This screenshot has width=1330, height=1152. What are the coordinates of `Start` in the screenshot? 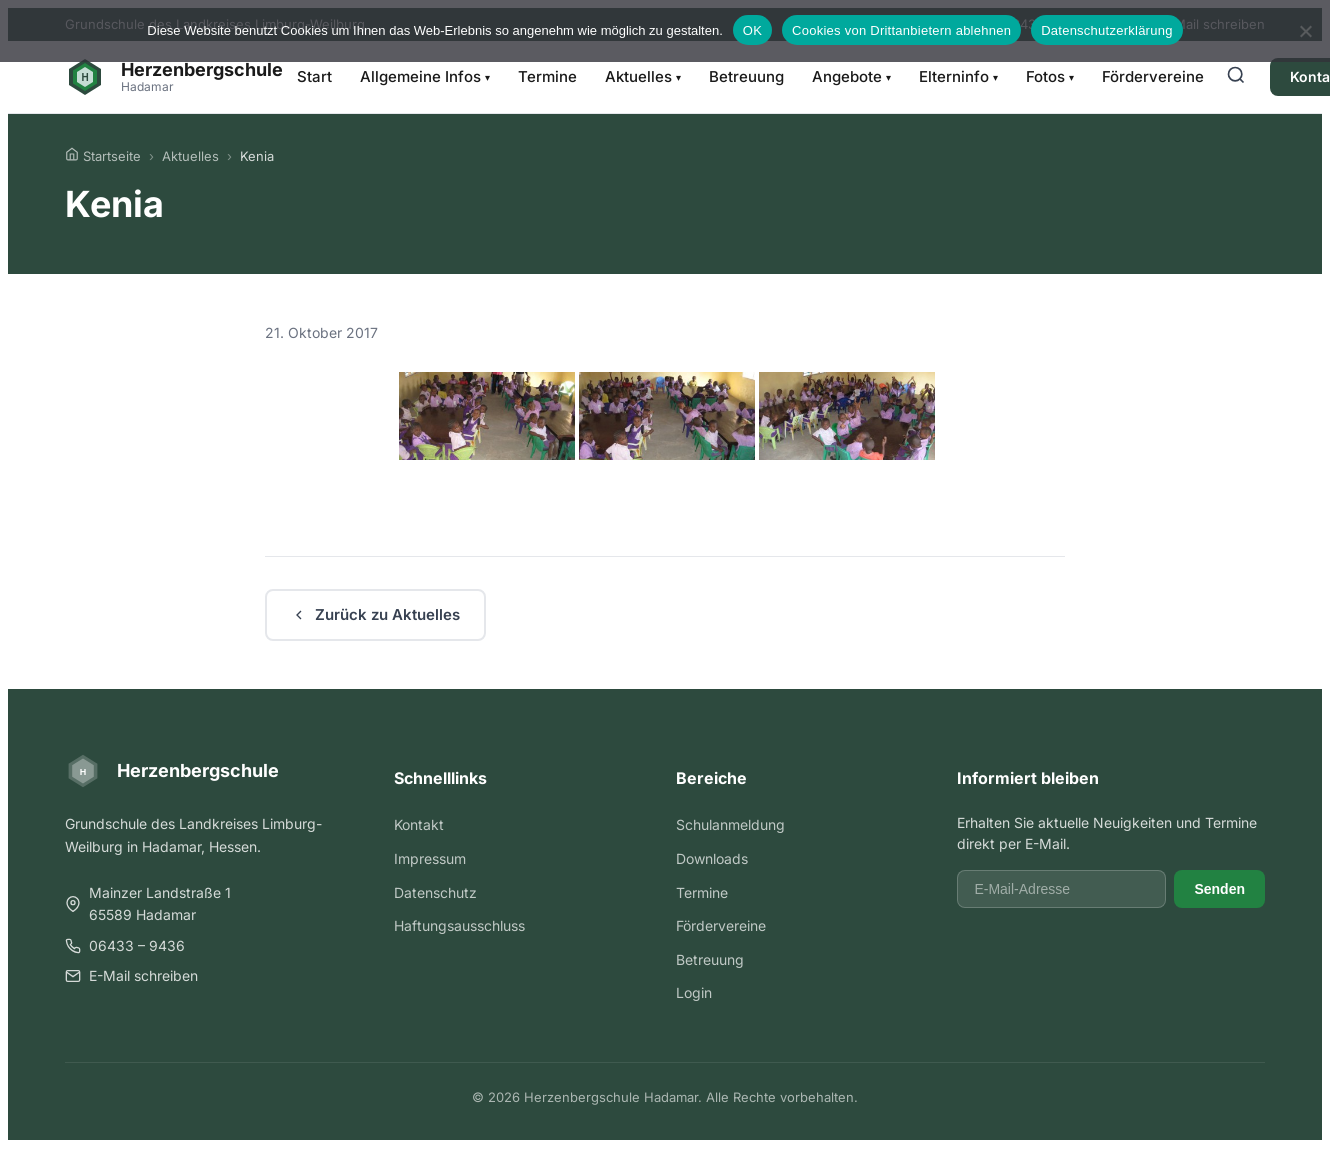 It's located at (314, 76).